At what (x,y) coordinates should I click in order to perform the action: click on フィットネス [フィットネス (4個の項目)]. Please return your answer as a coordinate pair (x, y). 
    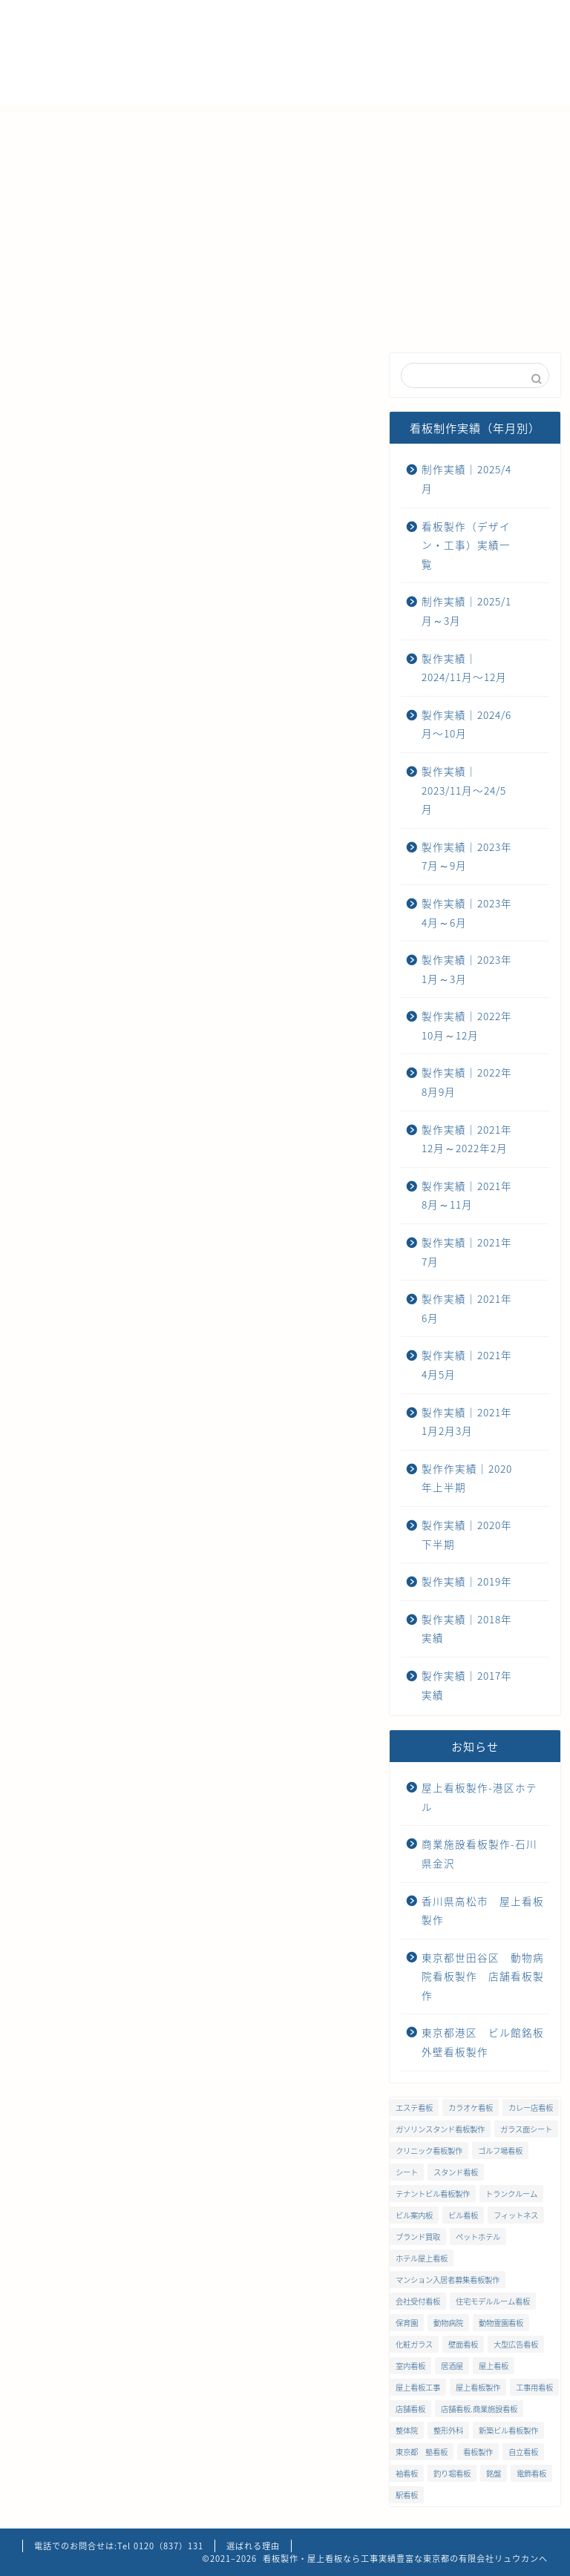
    Looking at the image, I should click on (516, 2215).